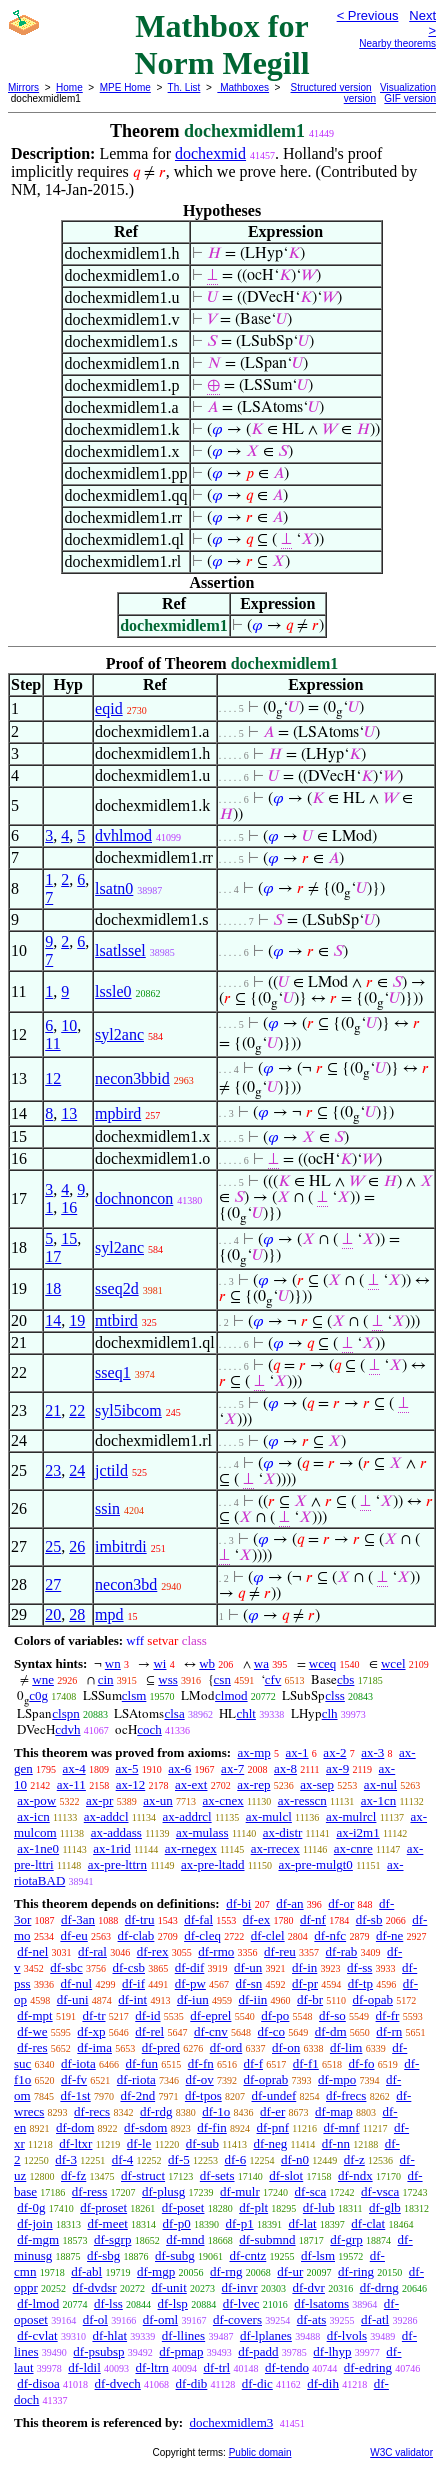 Image resolution: width=444 pixels, height=2469 pixels. I want to click on clh, so click(330, 1713).